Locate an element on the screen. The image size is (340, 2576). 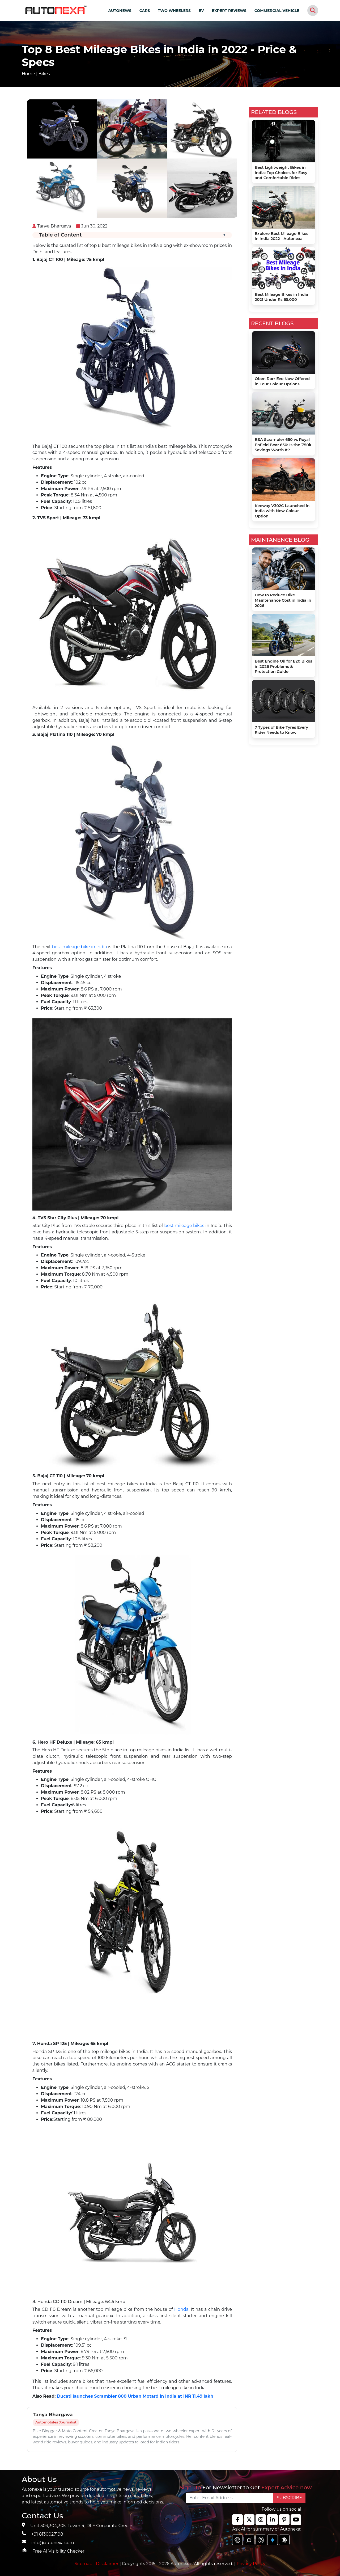
Privacy Policy is located at coordinates (251, 2563).